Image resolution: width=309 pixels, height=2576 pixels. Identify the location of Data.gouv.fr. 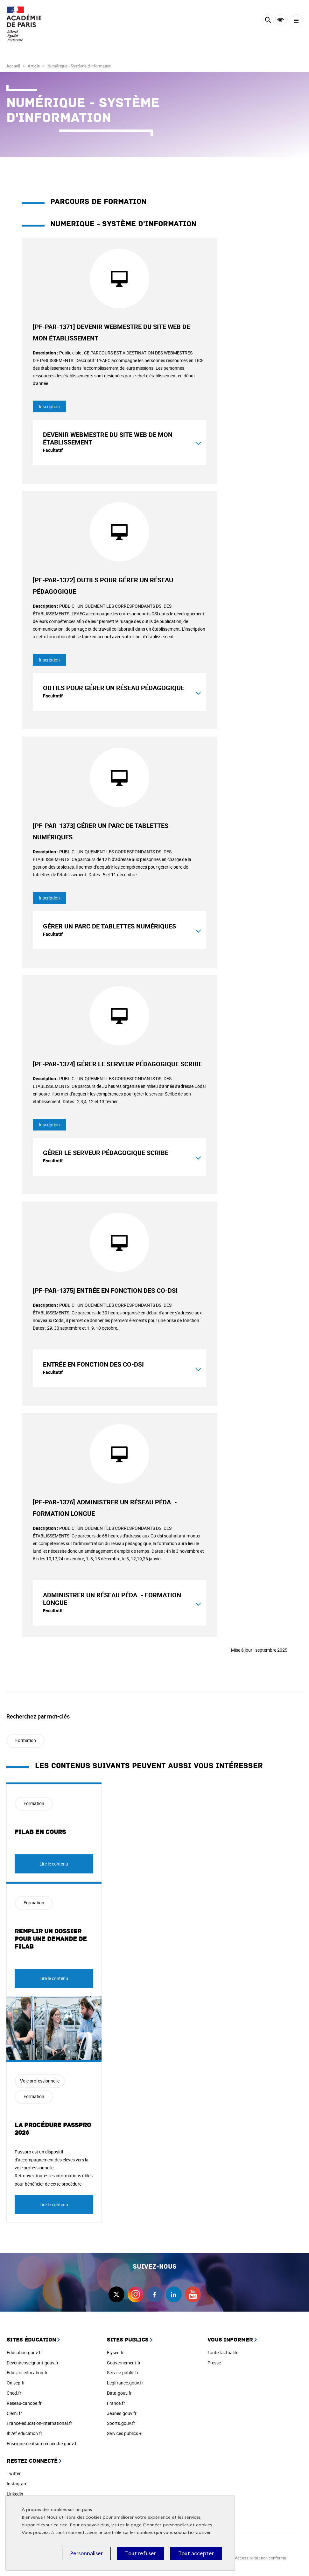
(119, 2393).